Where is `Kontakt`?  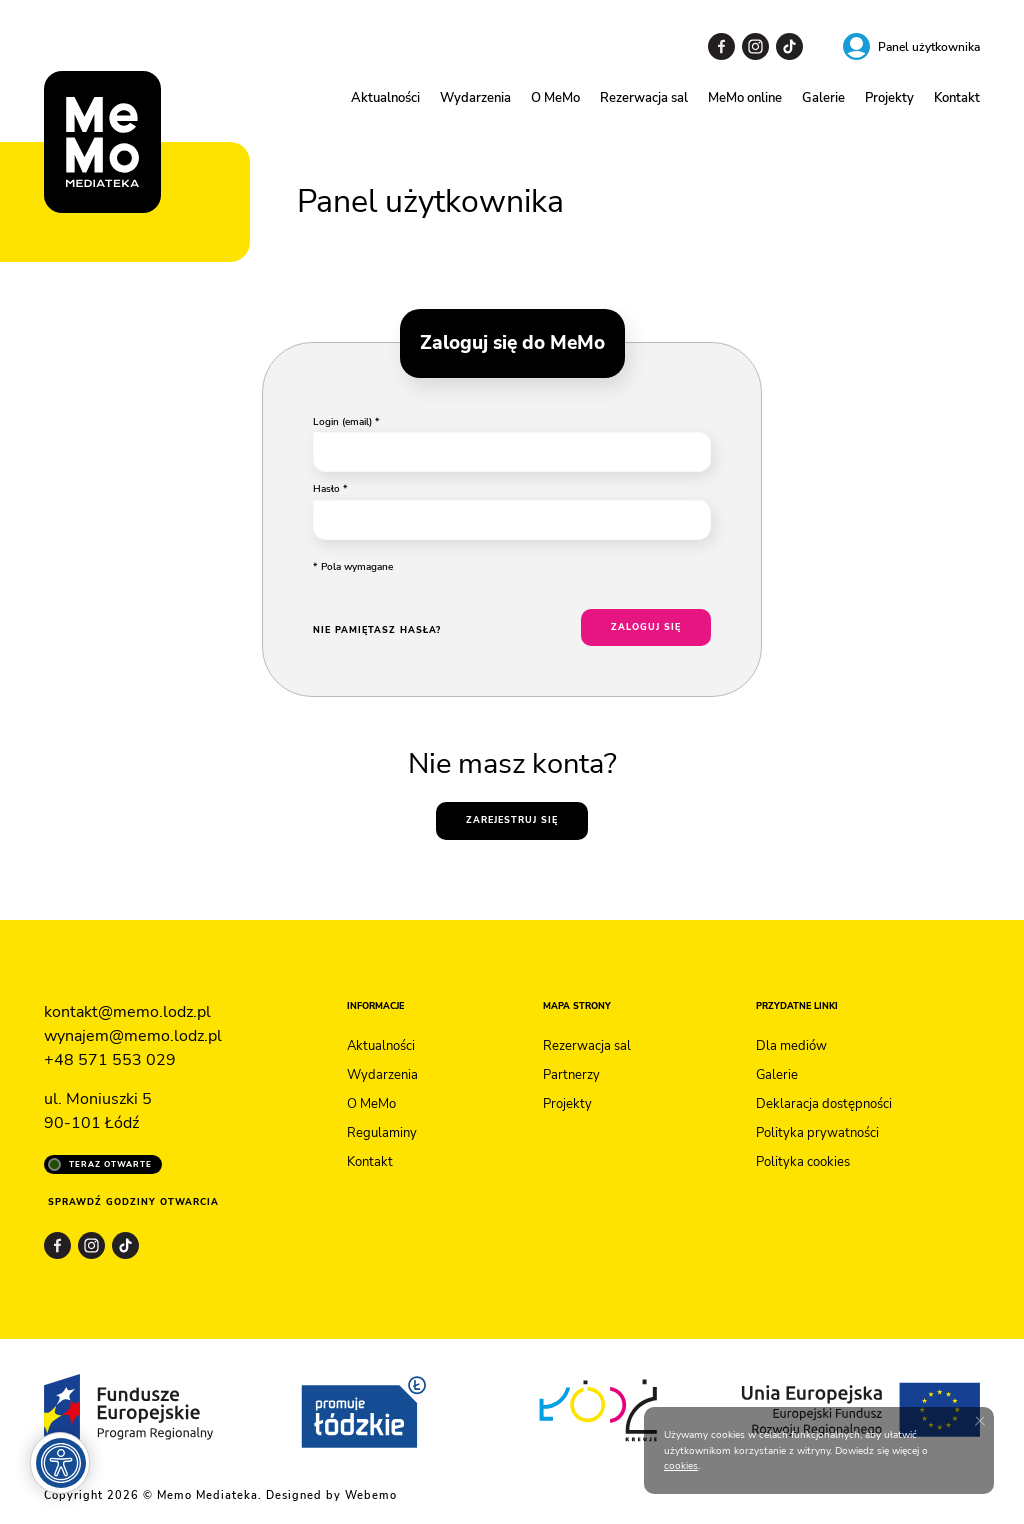
Kontakt is located at coordinates (957, 98).